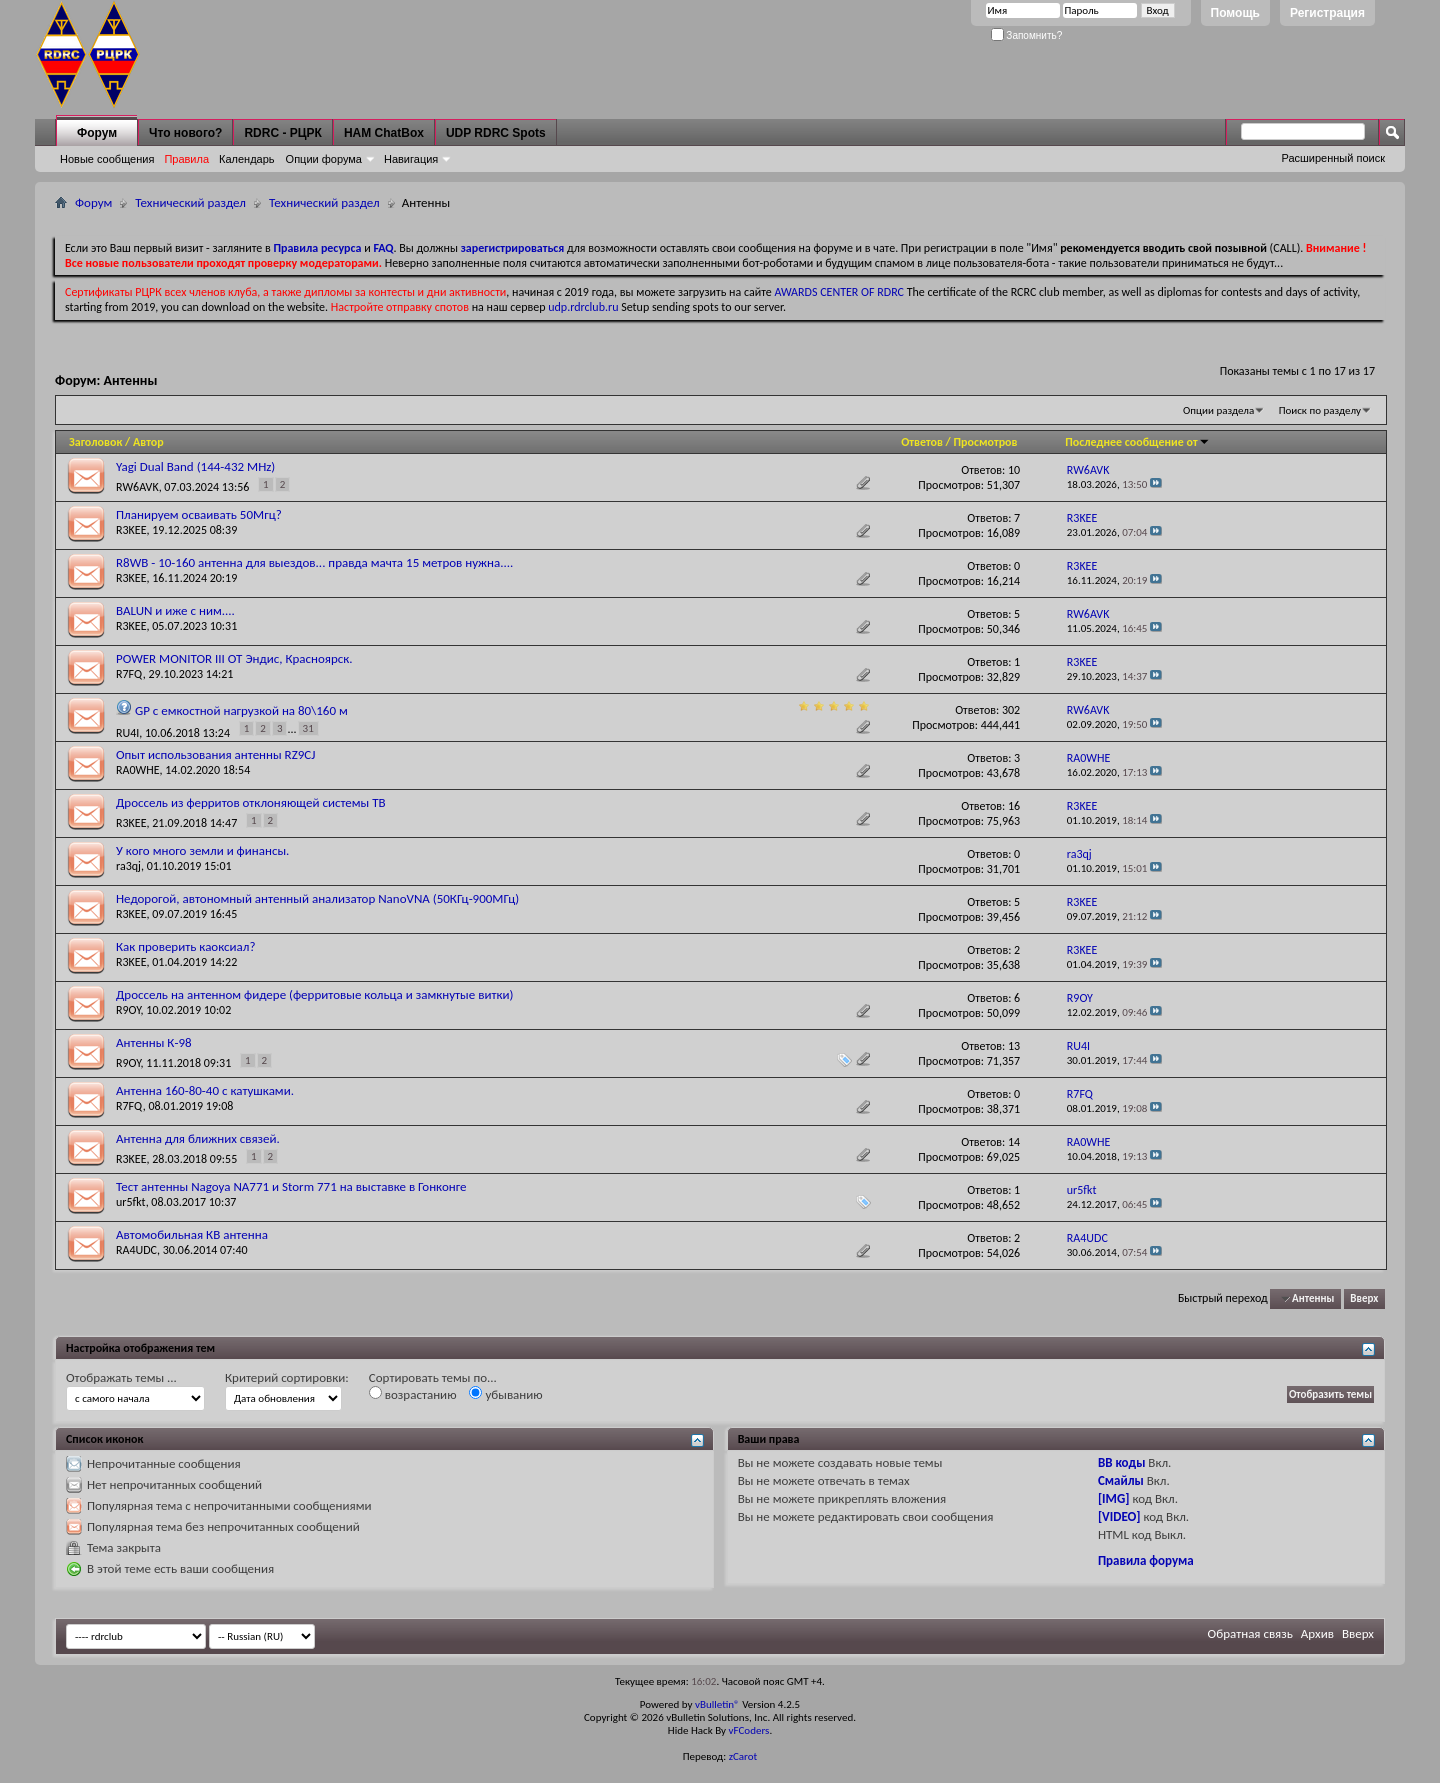 This screenshot has height=1783, width=1440. What do you see at coordinates (121, 1377) in the screenshot?
I see `Отображать темы ...` at bounding box center [121, 1377].